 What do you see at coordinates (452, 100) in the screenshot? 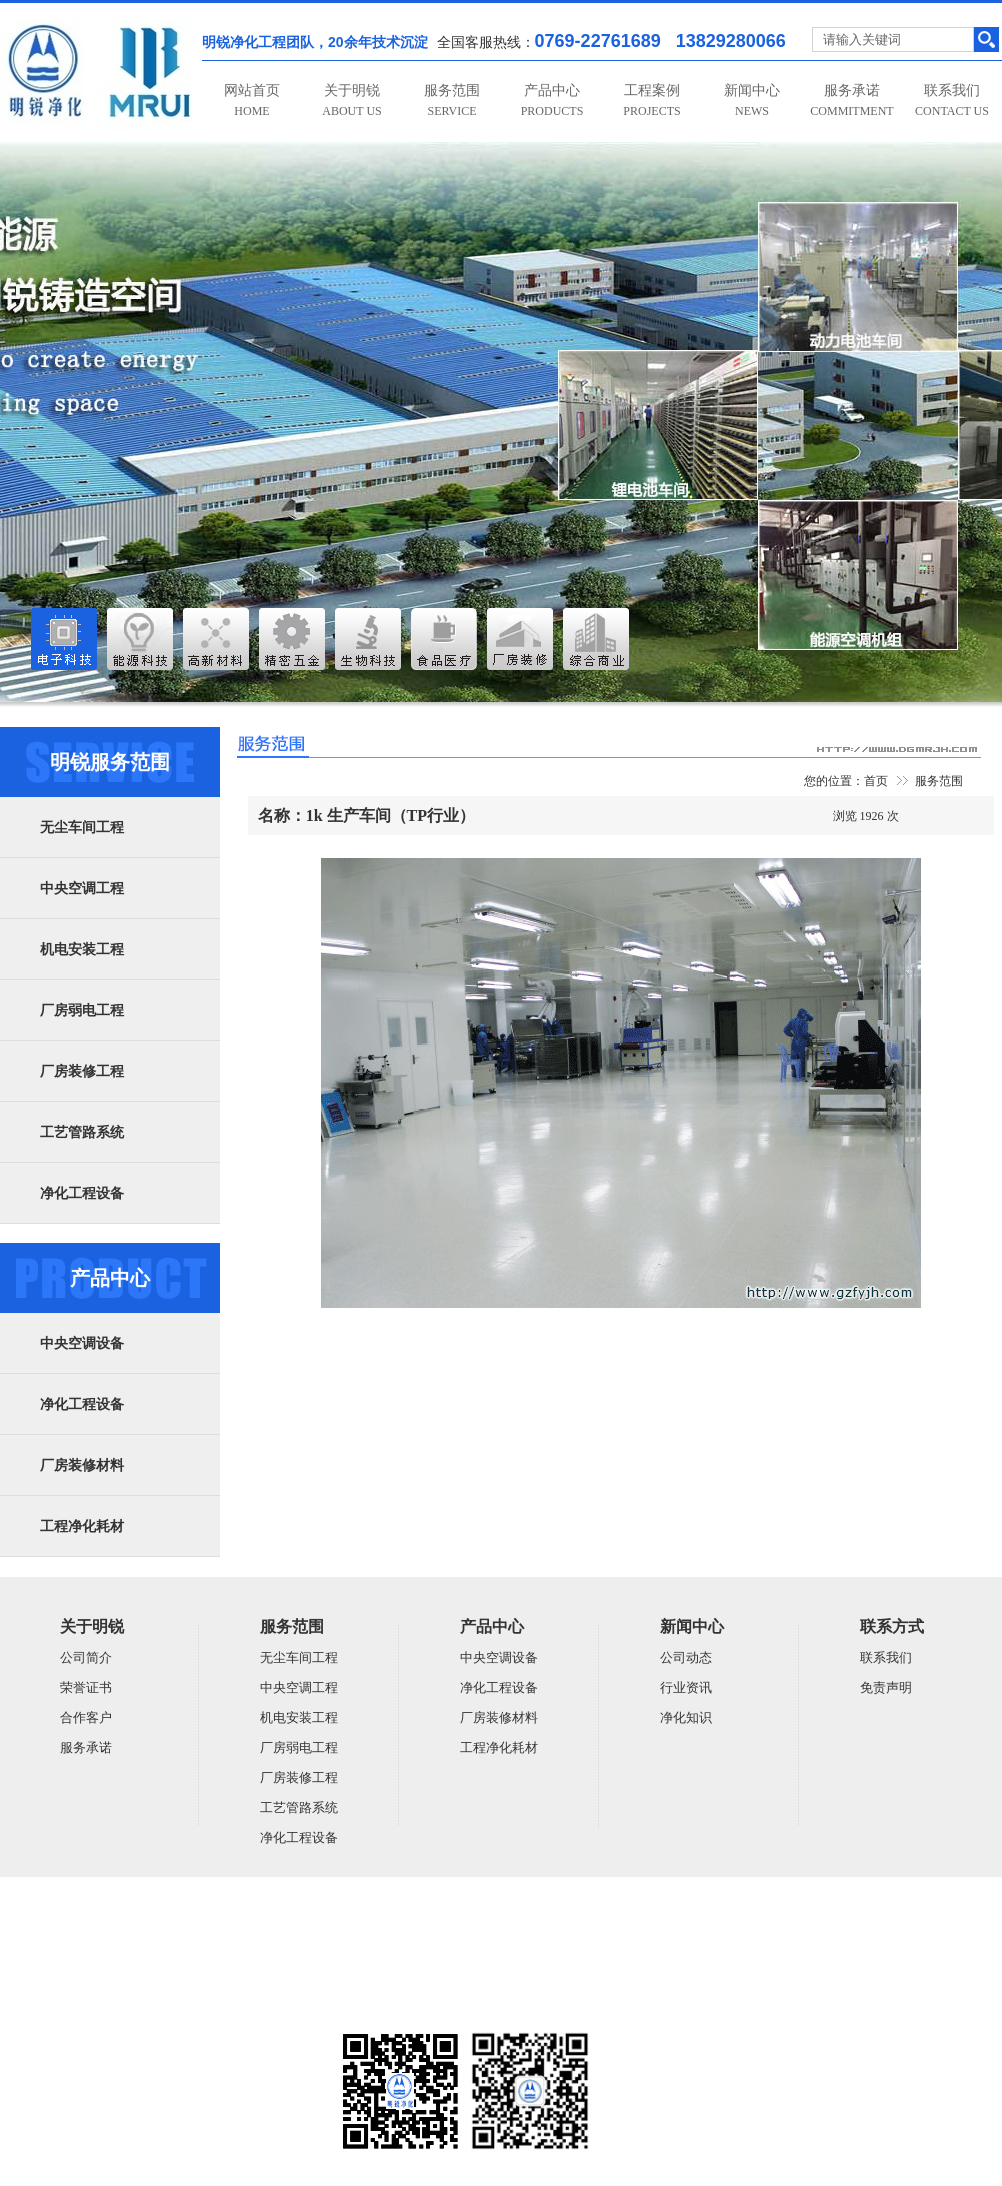
I see `服务范围` at bounding box center [452, 100].